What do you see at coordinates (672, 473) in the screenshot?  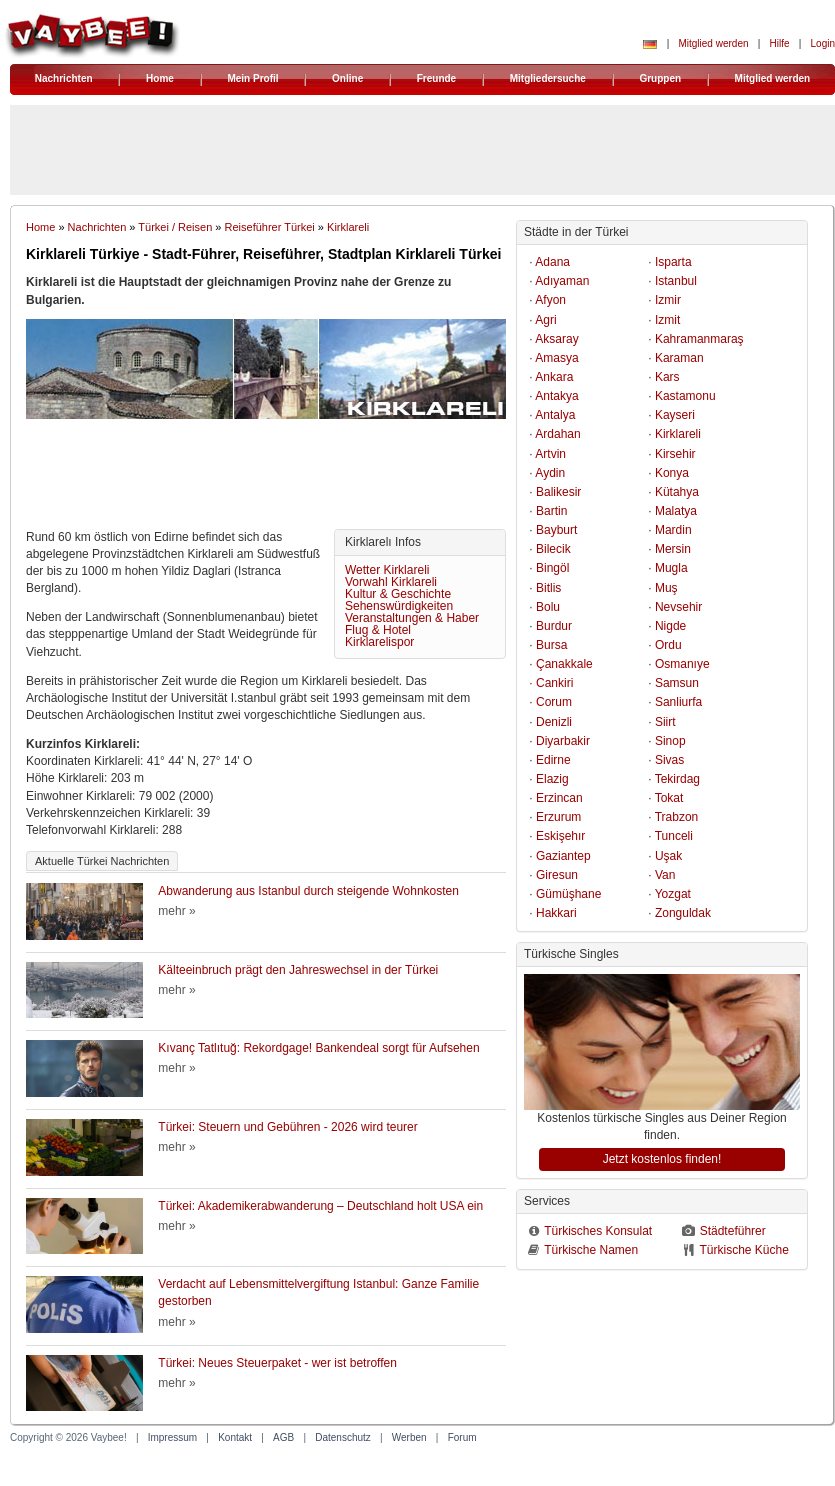 I see `Konya` at bounding box center [672, 473].